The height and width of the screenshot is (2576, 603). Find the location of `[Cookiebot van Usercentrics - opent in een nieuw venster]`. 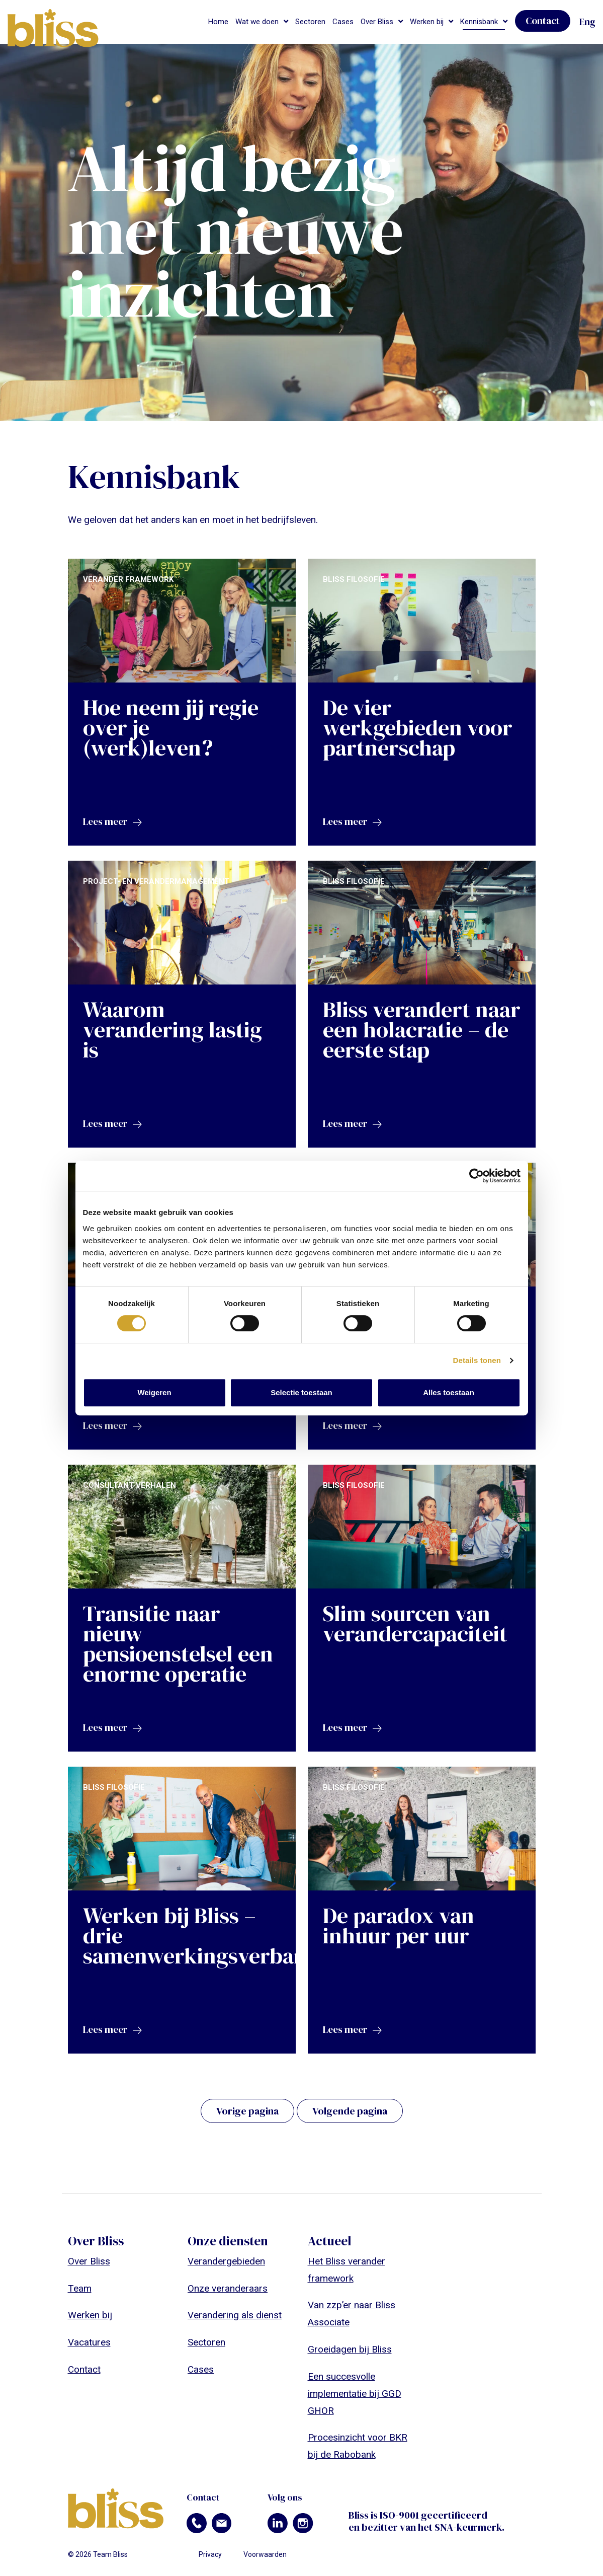

[Cookiebot van Usercentrics - opent in een nieuw venster] is located at coordinates (477, 1175).